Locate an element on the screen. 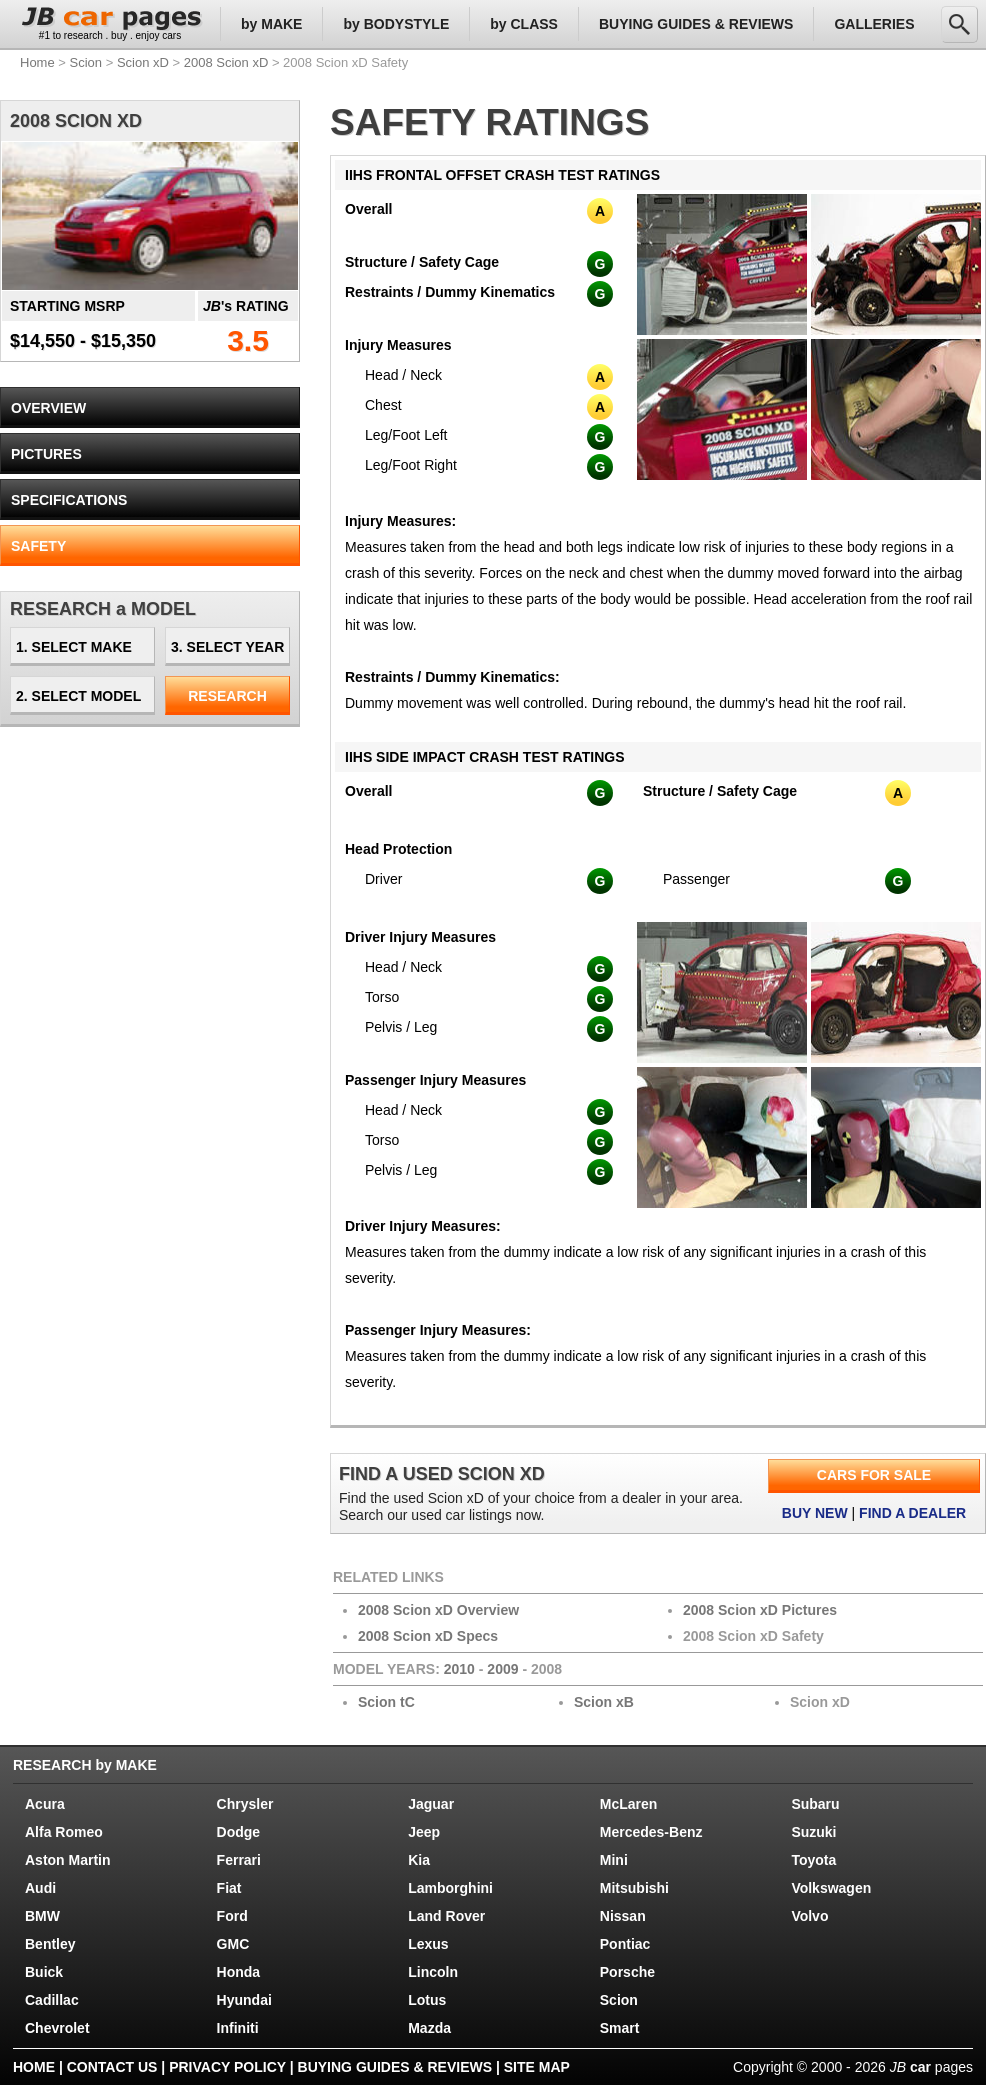 The width and height of the screenshot is (986, 2085). Kia is located at coordinates (419, 1860).